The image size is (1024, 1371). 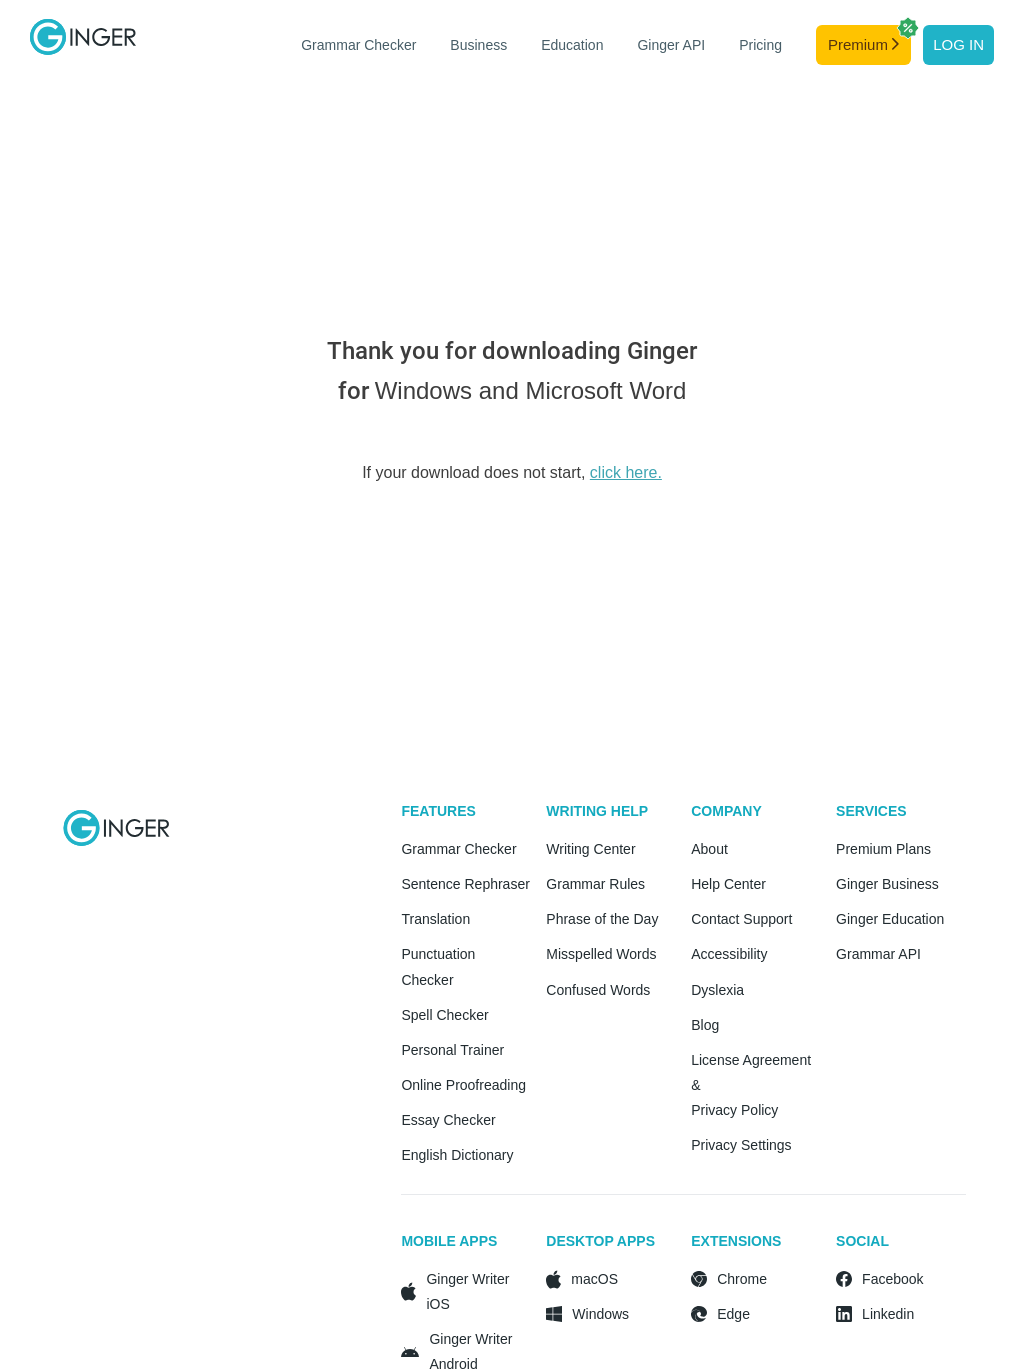 What do you see at coordinates (457, 1155) in the screenshot?
I see `English Dictionary` at bounding box center [457, 1155].